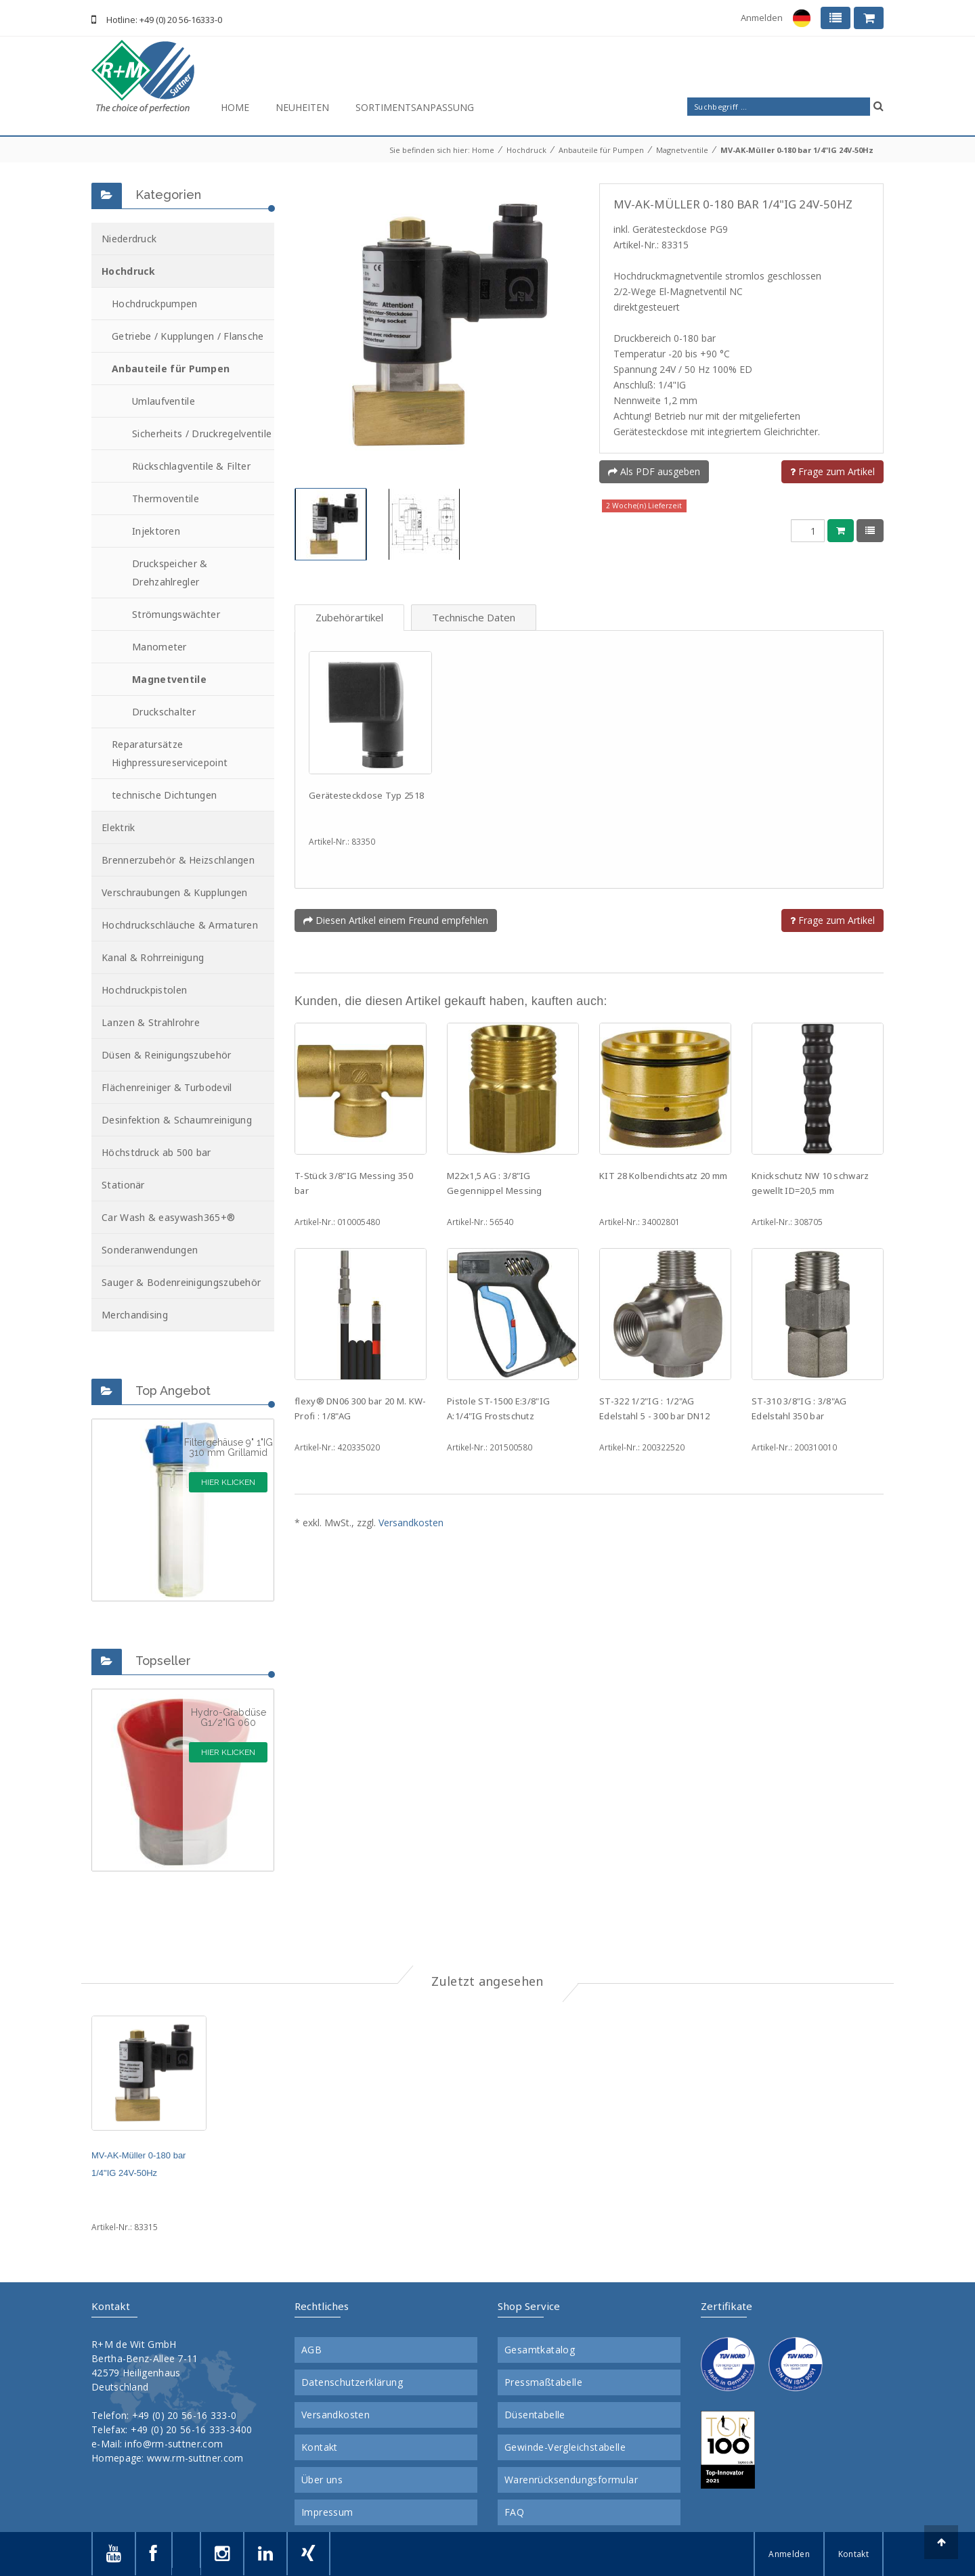  What do you see at coordinates (180, 924) in the screenshot?
I see `Hochdruckschläuche & Armaturen` at bounding box center [180, 924].